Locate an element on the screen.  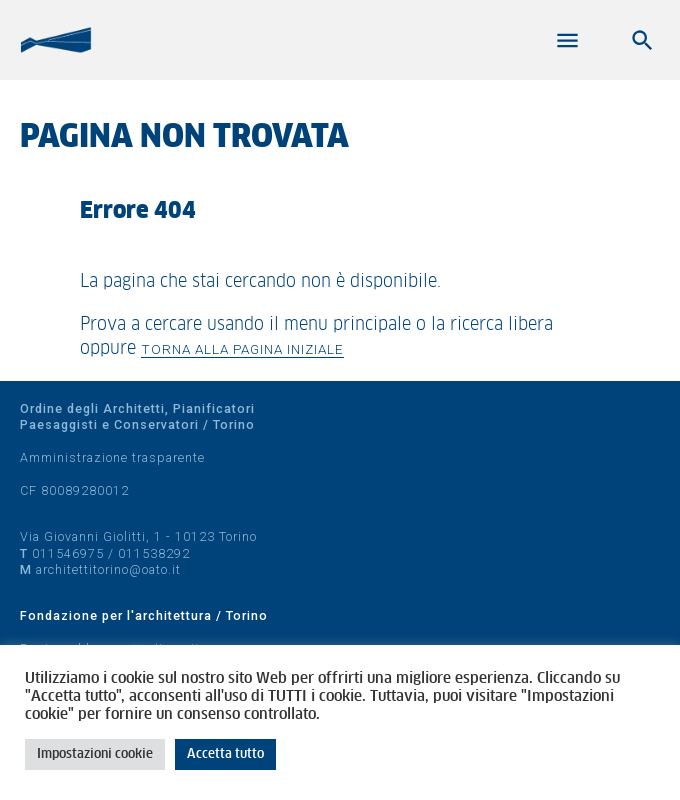
Accetta tutto [button] is located at coordinates (225, 754).